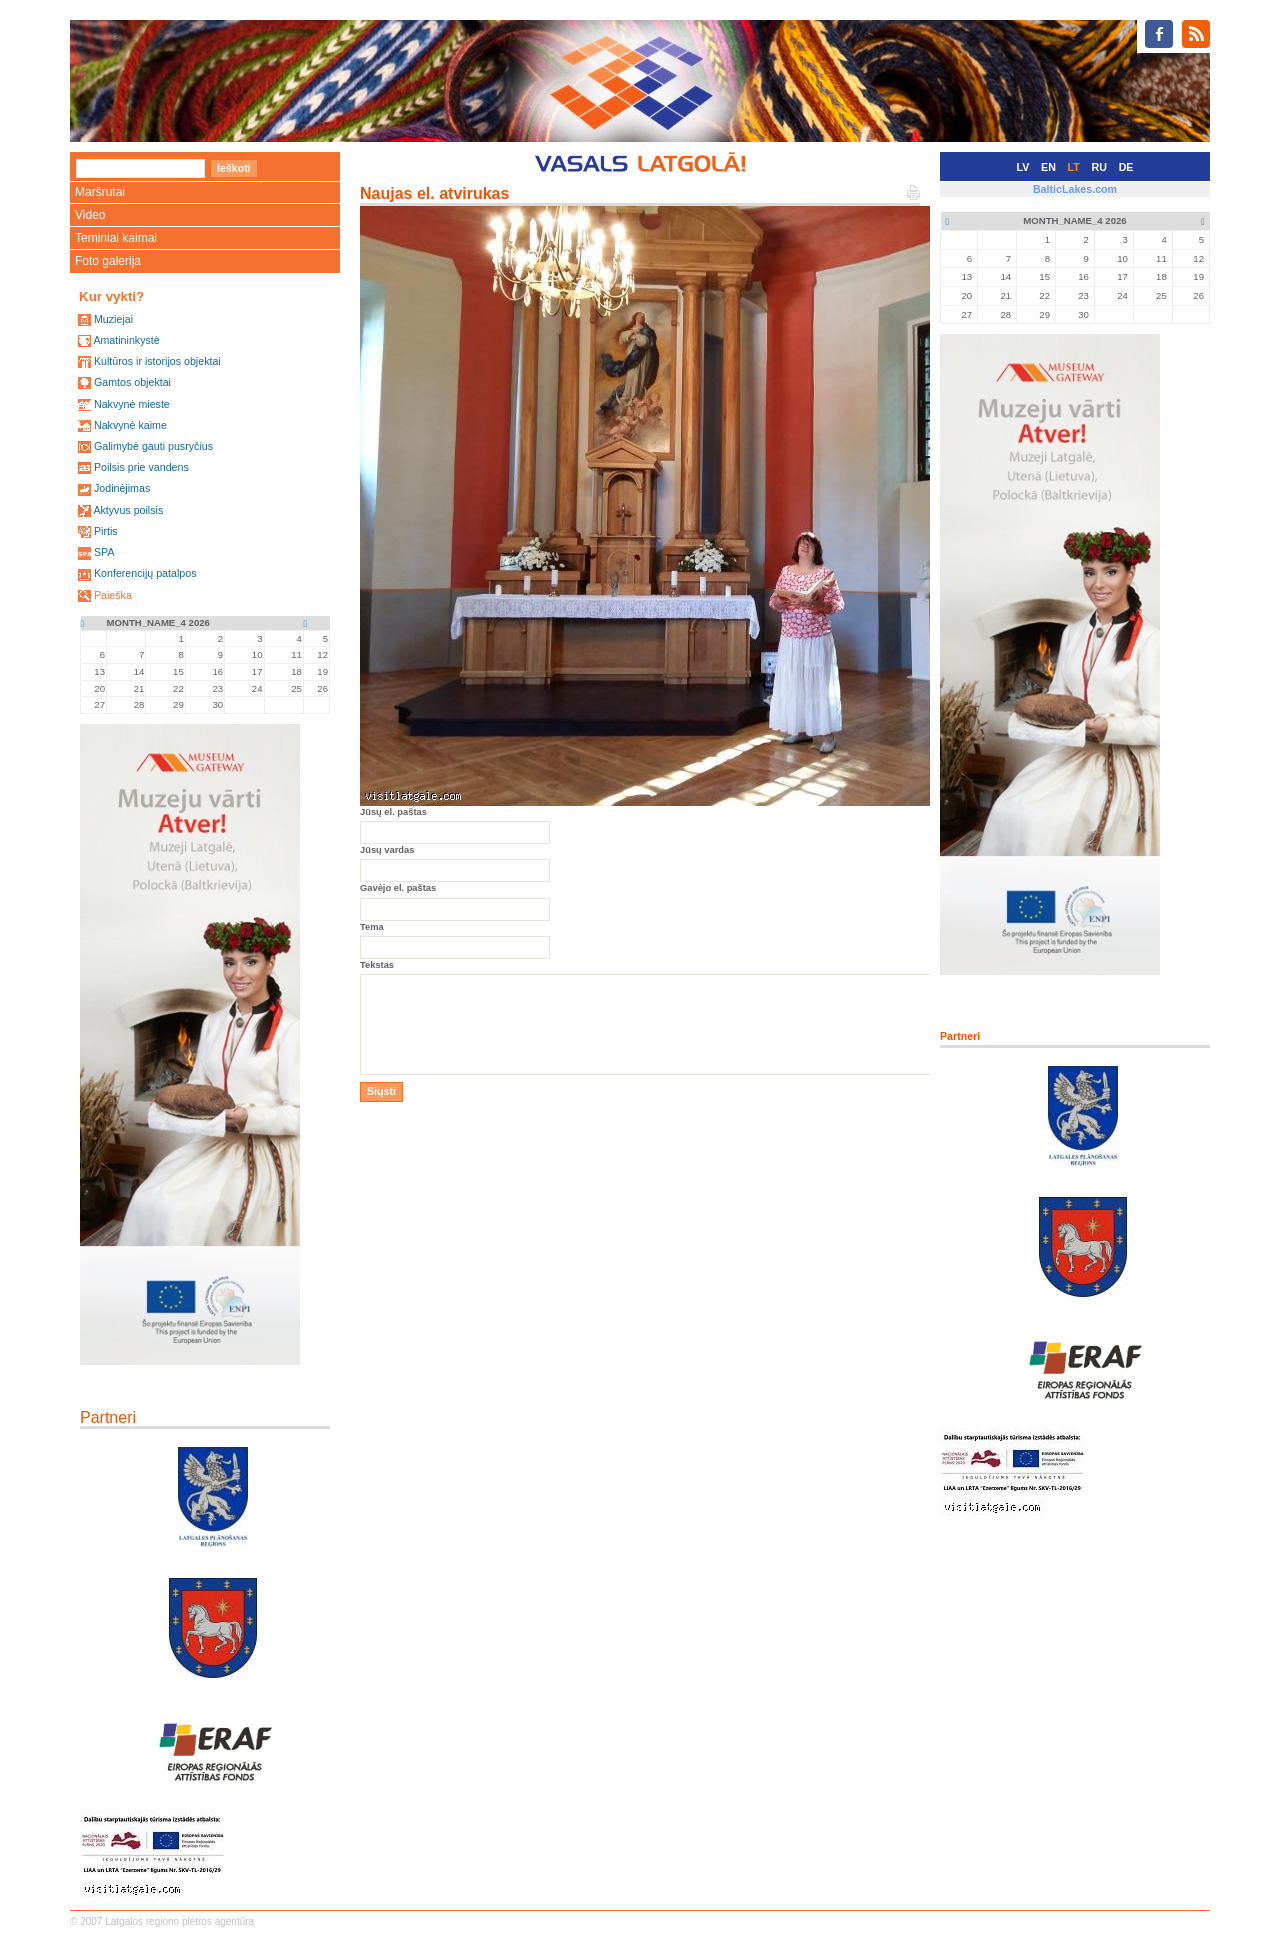  Describe the element at coordinates (100, 192) in the screenshot. I see `Maršrutai` at that location.